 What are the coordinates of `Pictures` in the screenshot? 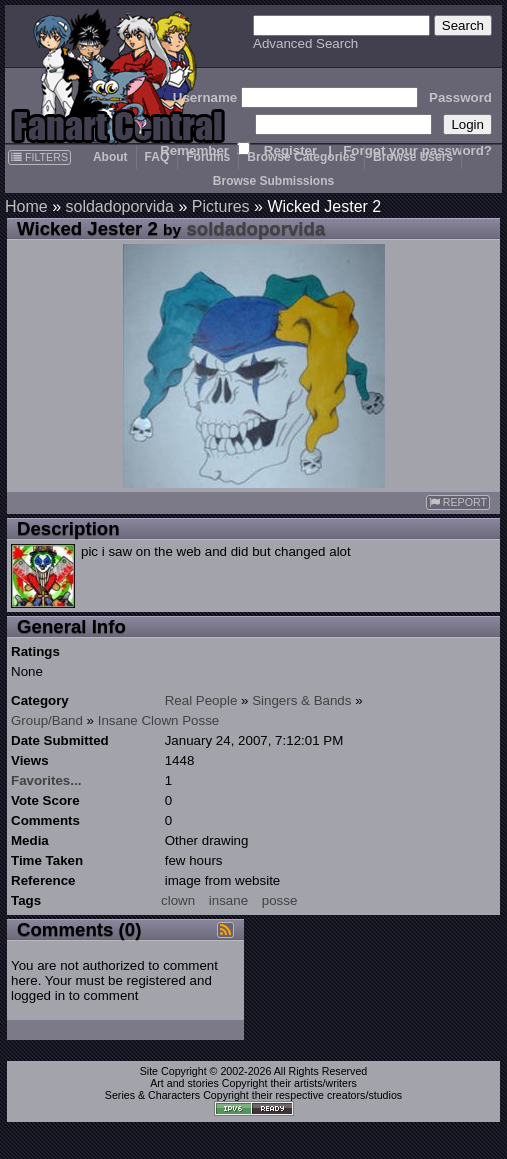 It's located at (221, 206).